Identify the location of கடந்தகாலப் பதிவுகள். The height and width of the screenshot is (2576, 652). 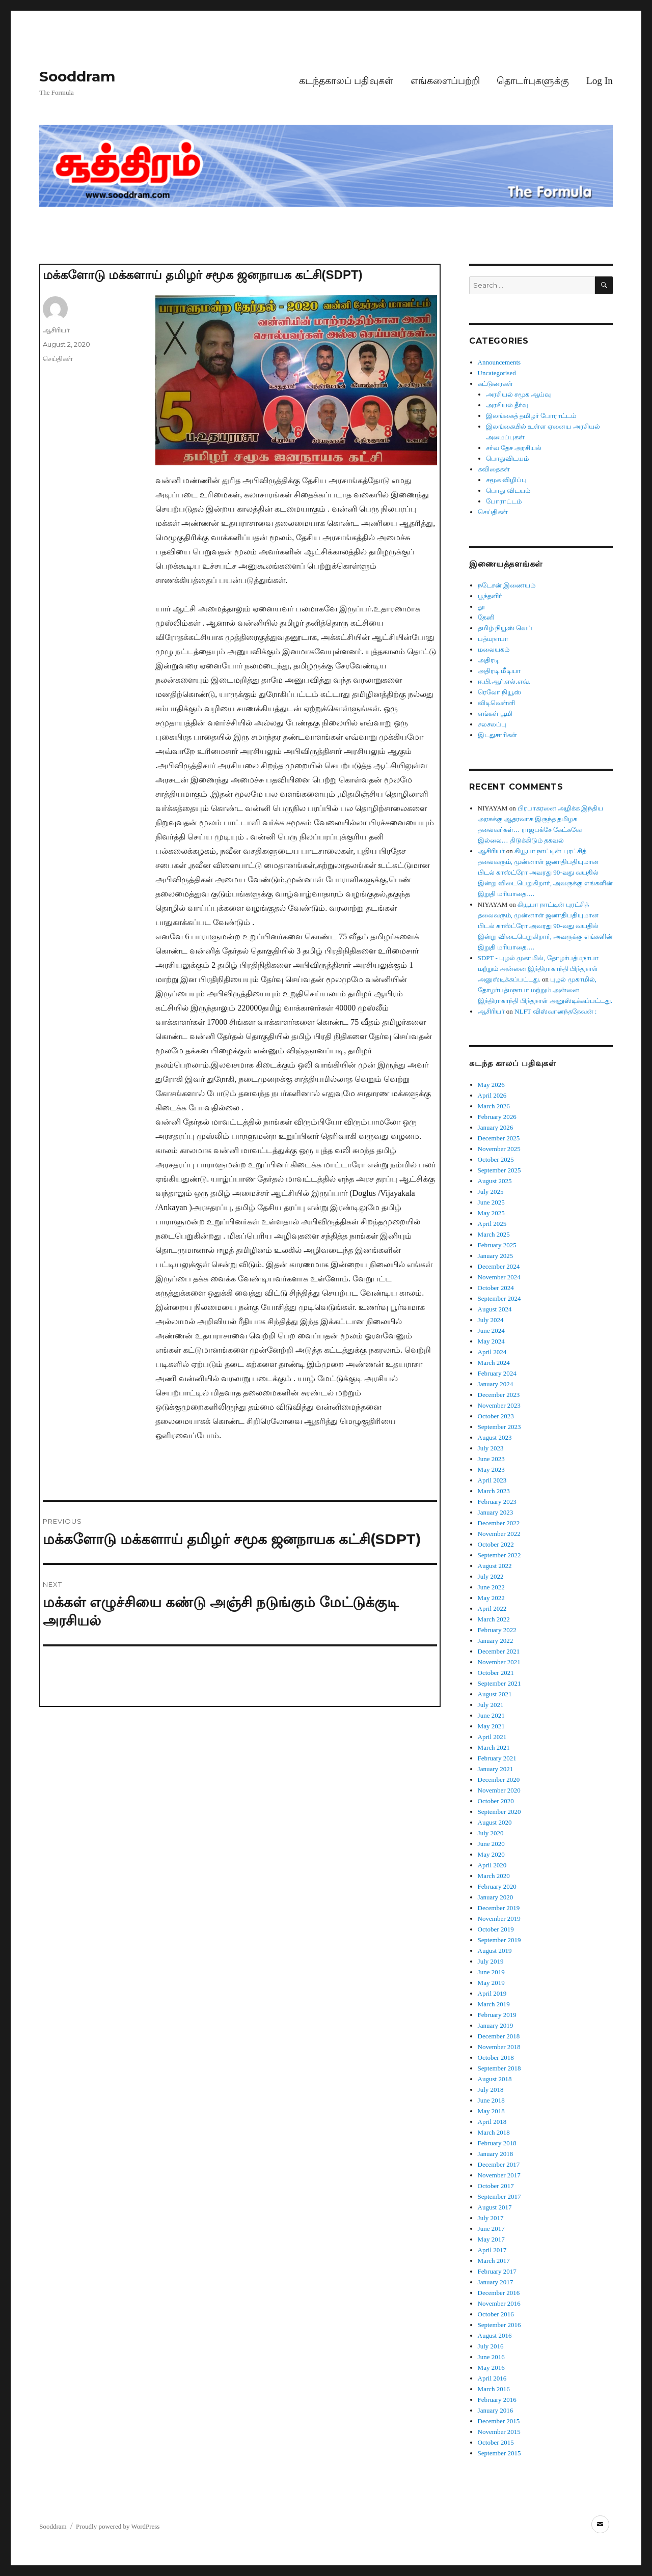
(346, 80).